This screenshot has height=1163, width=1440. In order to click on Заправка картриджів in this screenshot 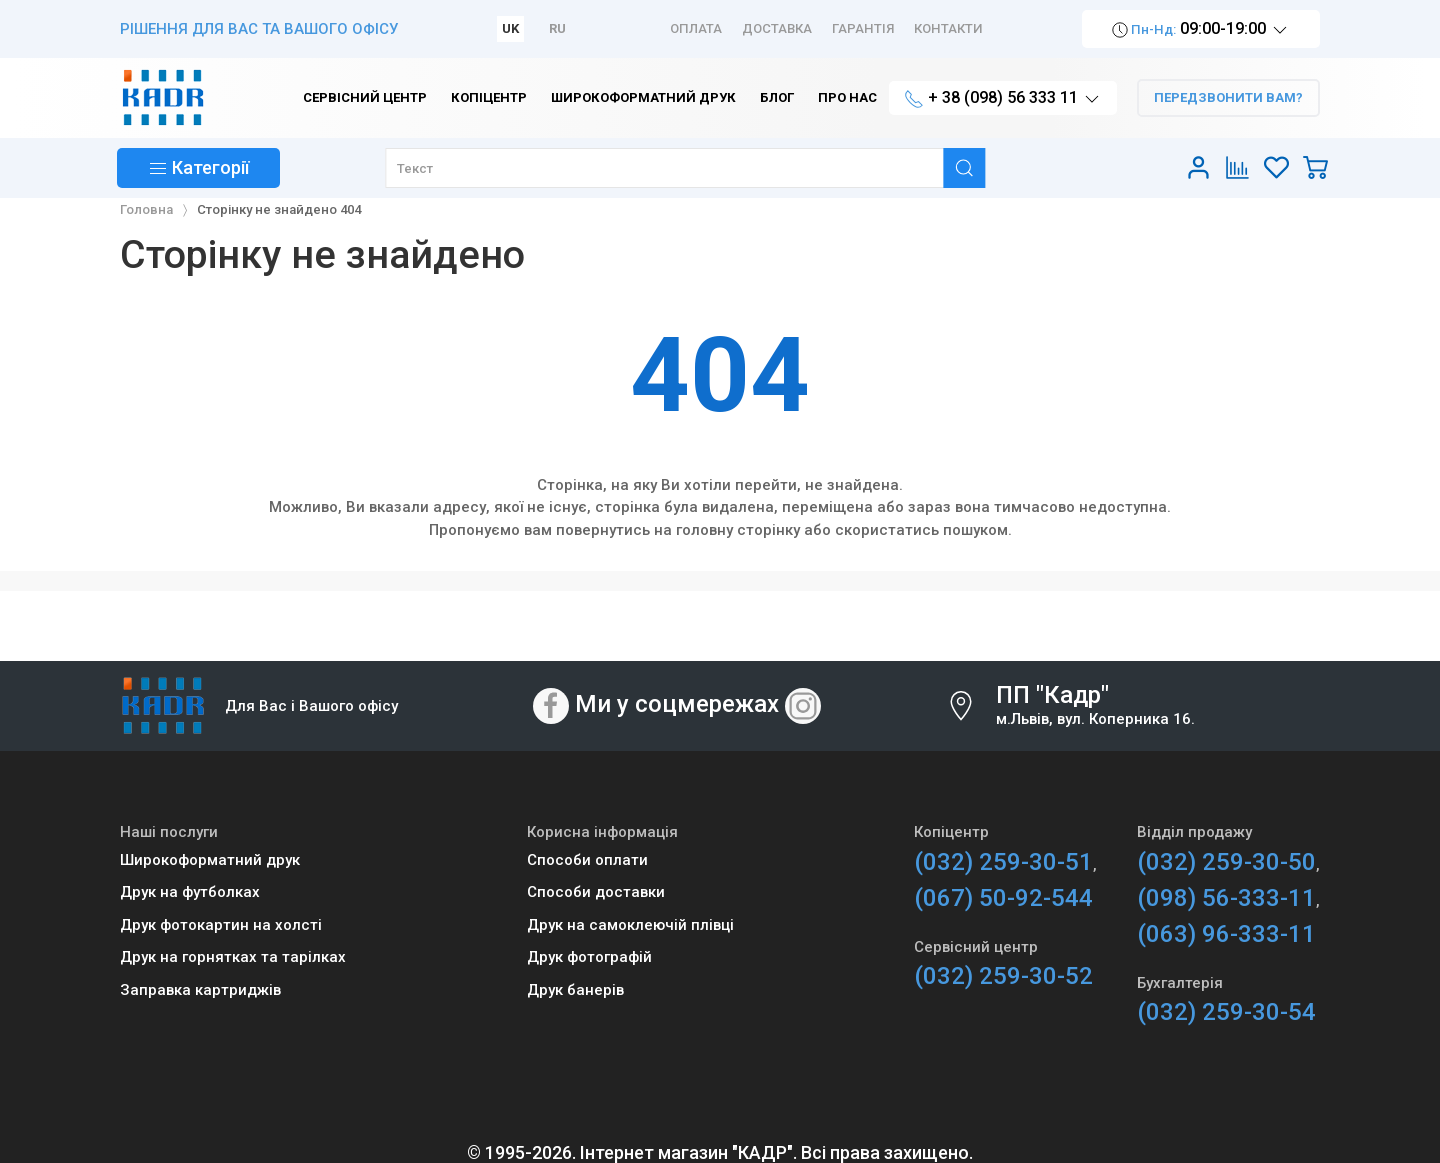, I will do `click(200, 990)`.